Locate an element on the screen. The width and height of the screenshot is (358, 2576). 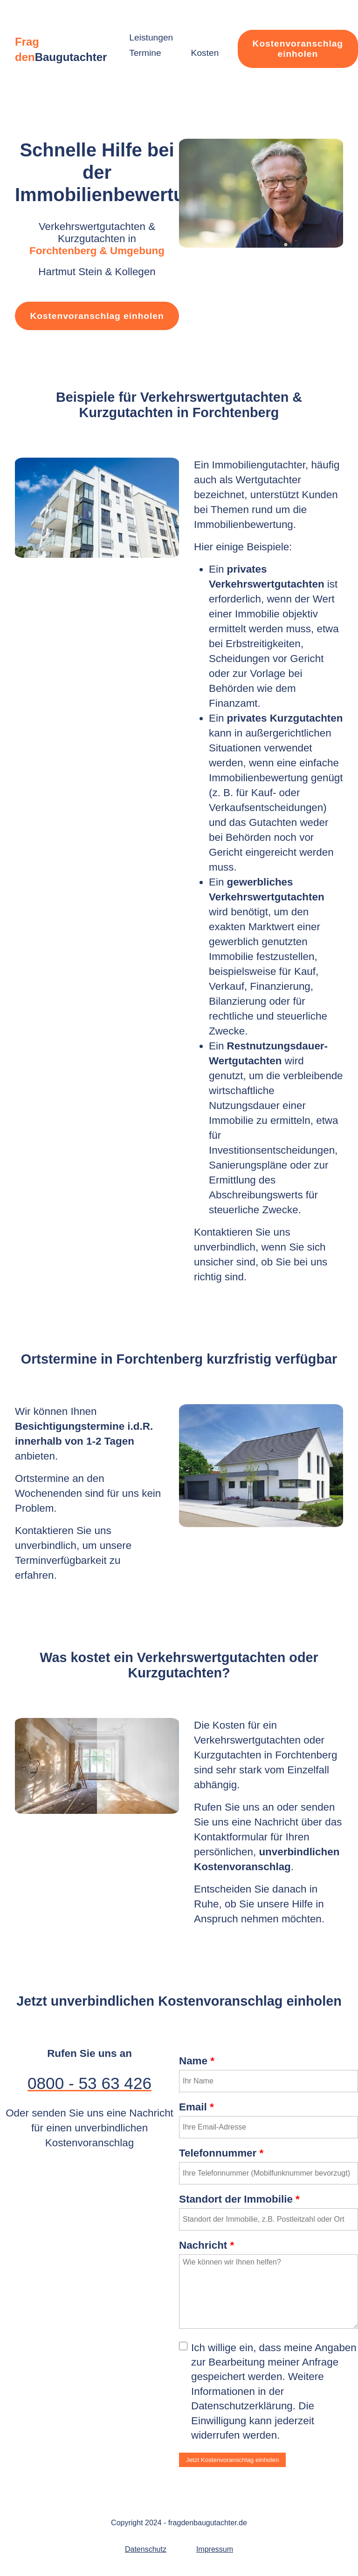
Standort der Immobilie is located at coordinates (239, 2199).